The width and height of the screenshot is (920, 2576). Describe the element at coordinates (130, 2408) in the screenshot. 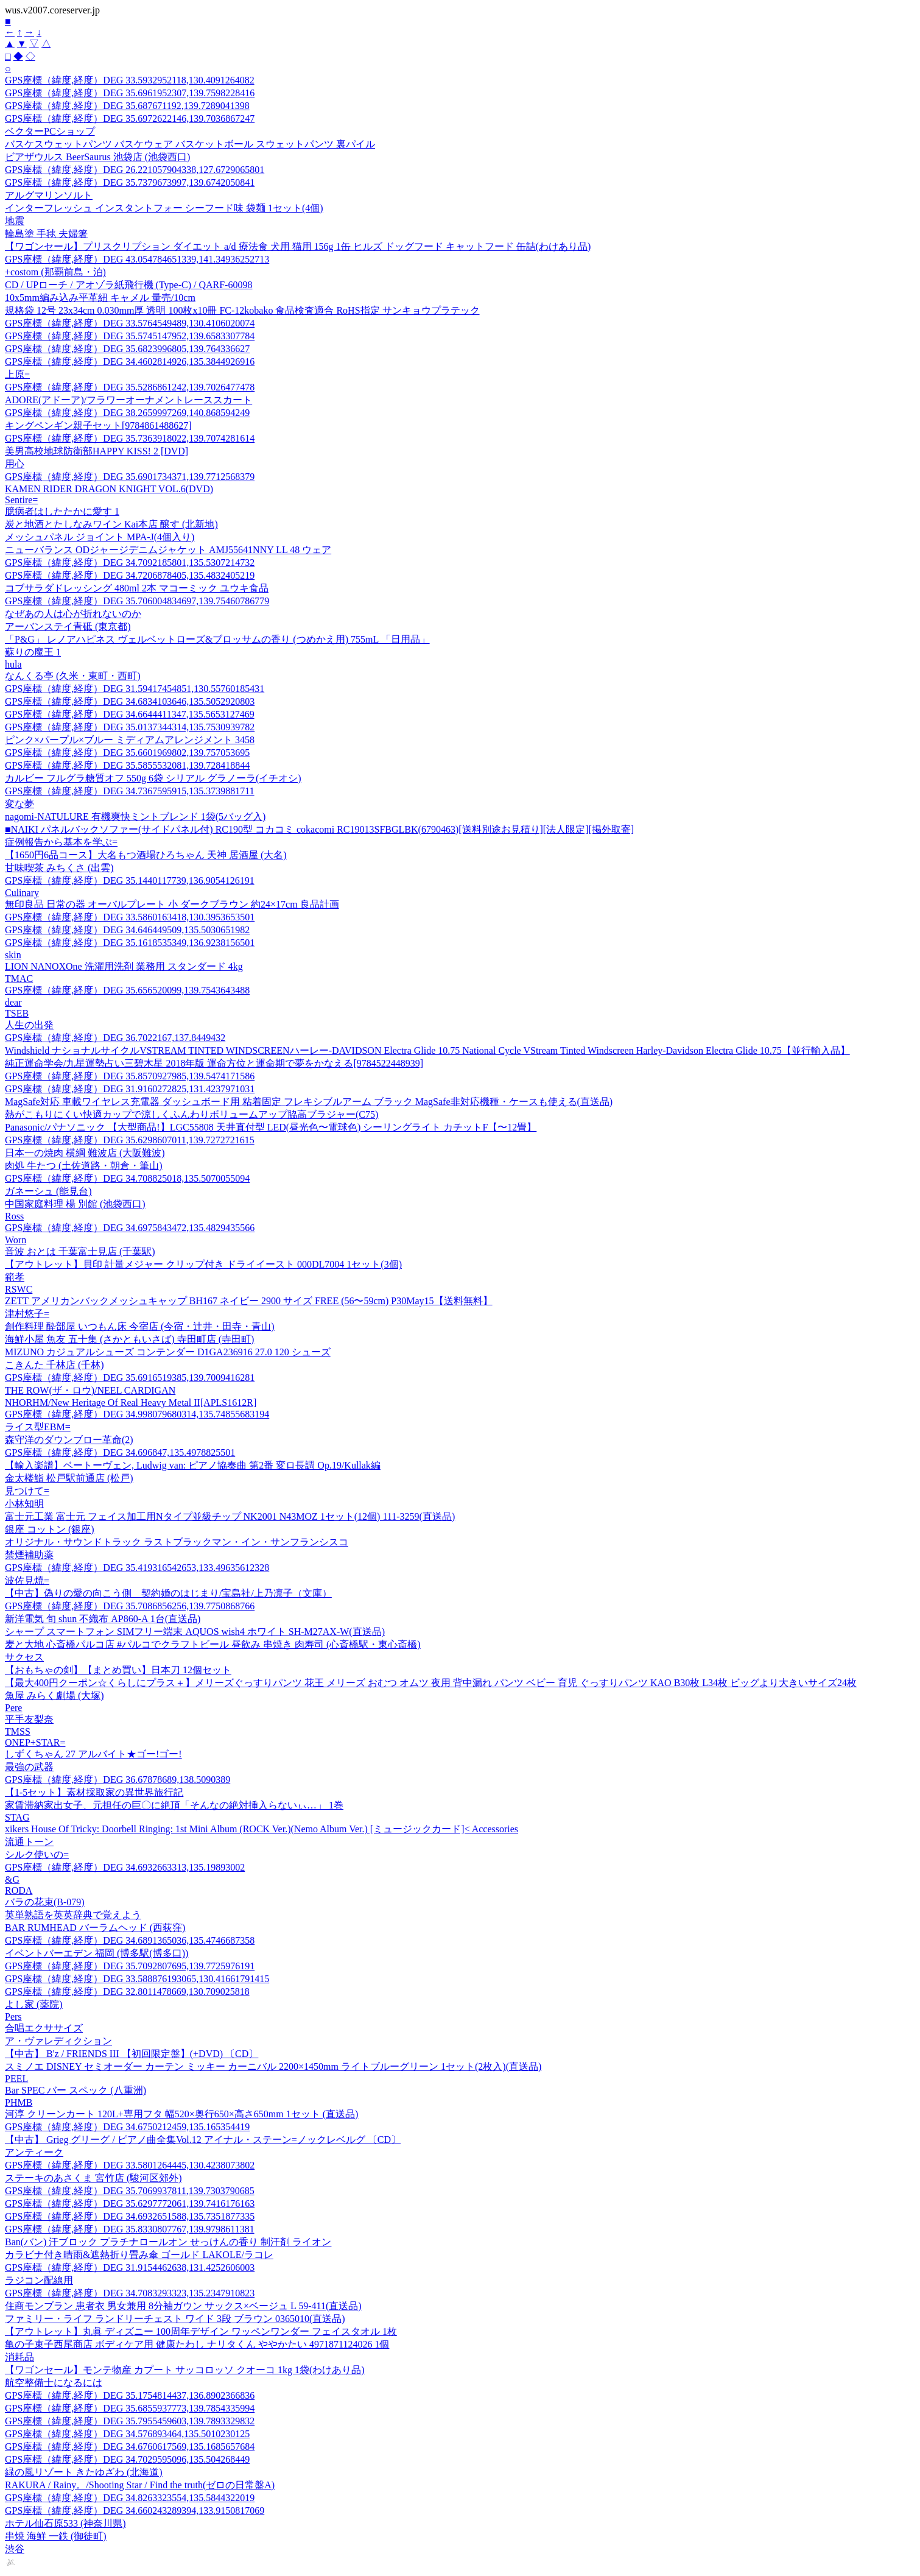

I see `GPS座標（緯度,経度）DEG 35.6855937773,139.7854335994` at that location.